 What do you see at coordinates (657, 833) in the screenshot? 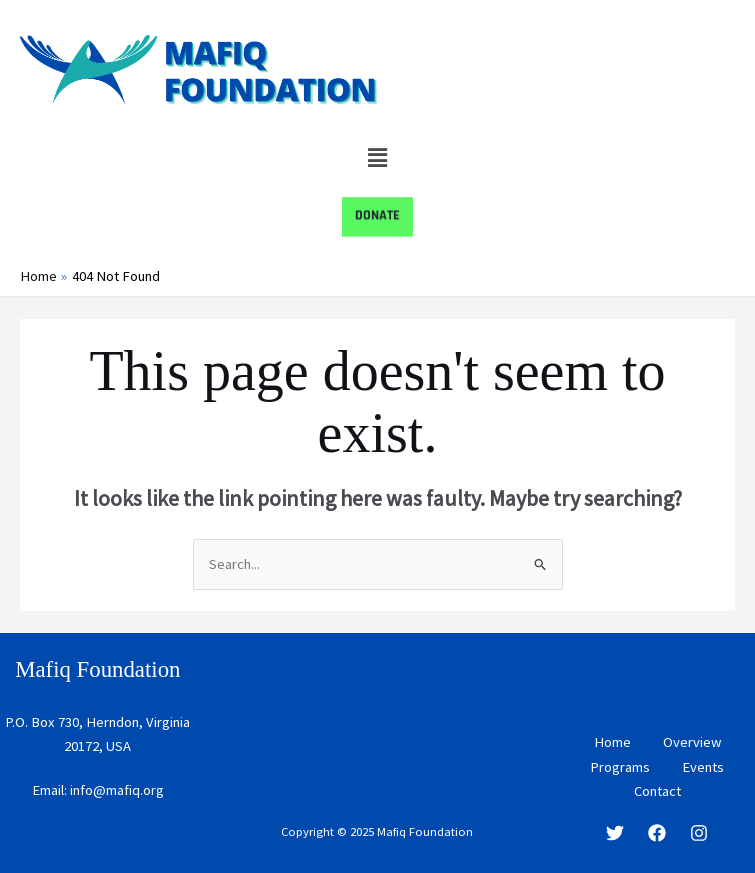
I see `[Facebook]` at bounding box center [657, 833].